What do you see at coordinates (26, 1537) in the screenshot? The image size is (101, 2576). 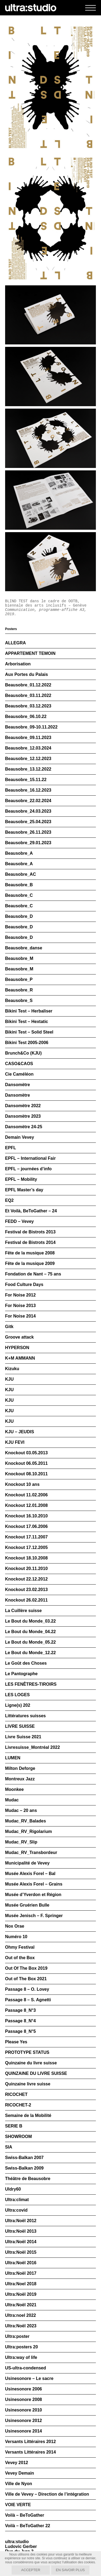 I see `Knockout 17.11.2007` at bounding box center [26, 1537].